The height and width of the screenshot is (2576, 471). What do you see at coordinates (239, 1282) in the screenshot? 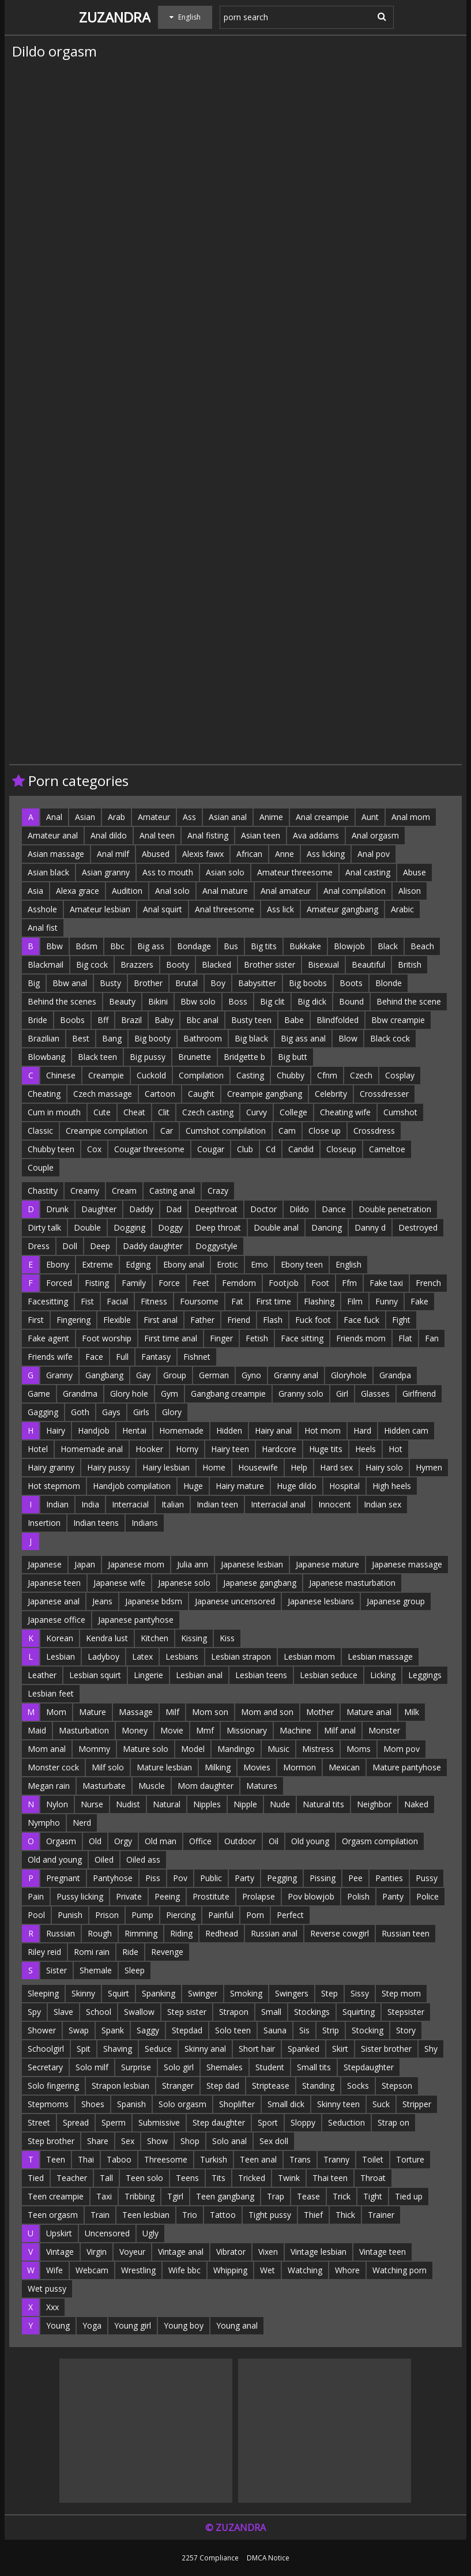
I see `Femdom` at bounding box center [239, 1282].